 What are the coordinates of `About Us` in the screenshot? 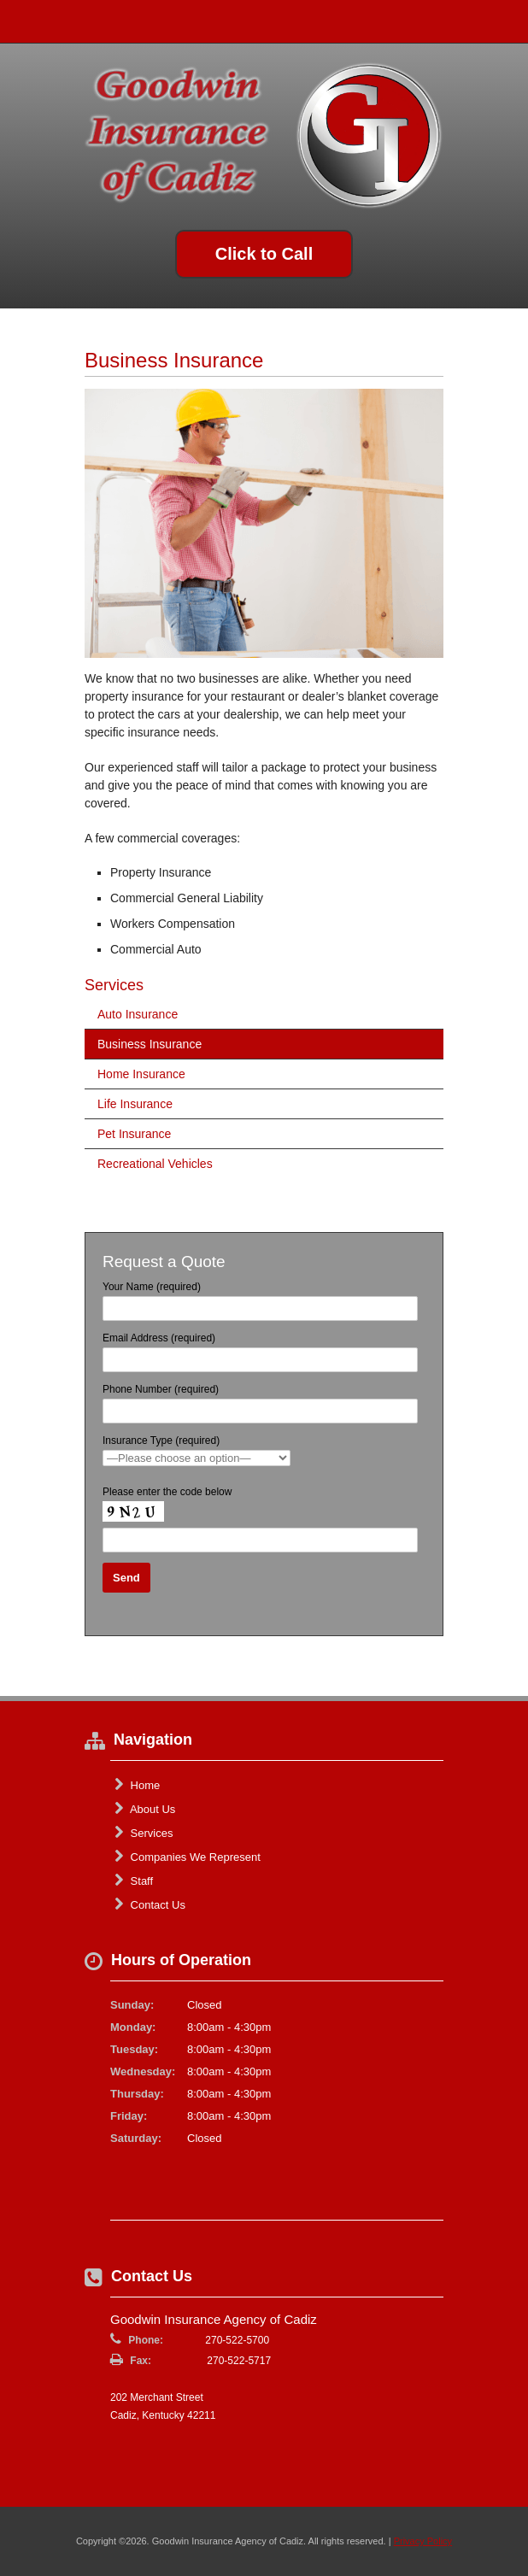 It's located at (144, 1809).